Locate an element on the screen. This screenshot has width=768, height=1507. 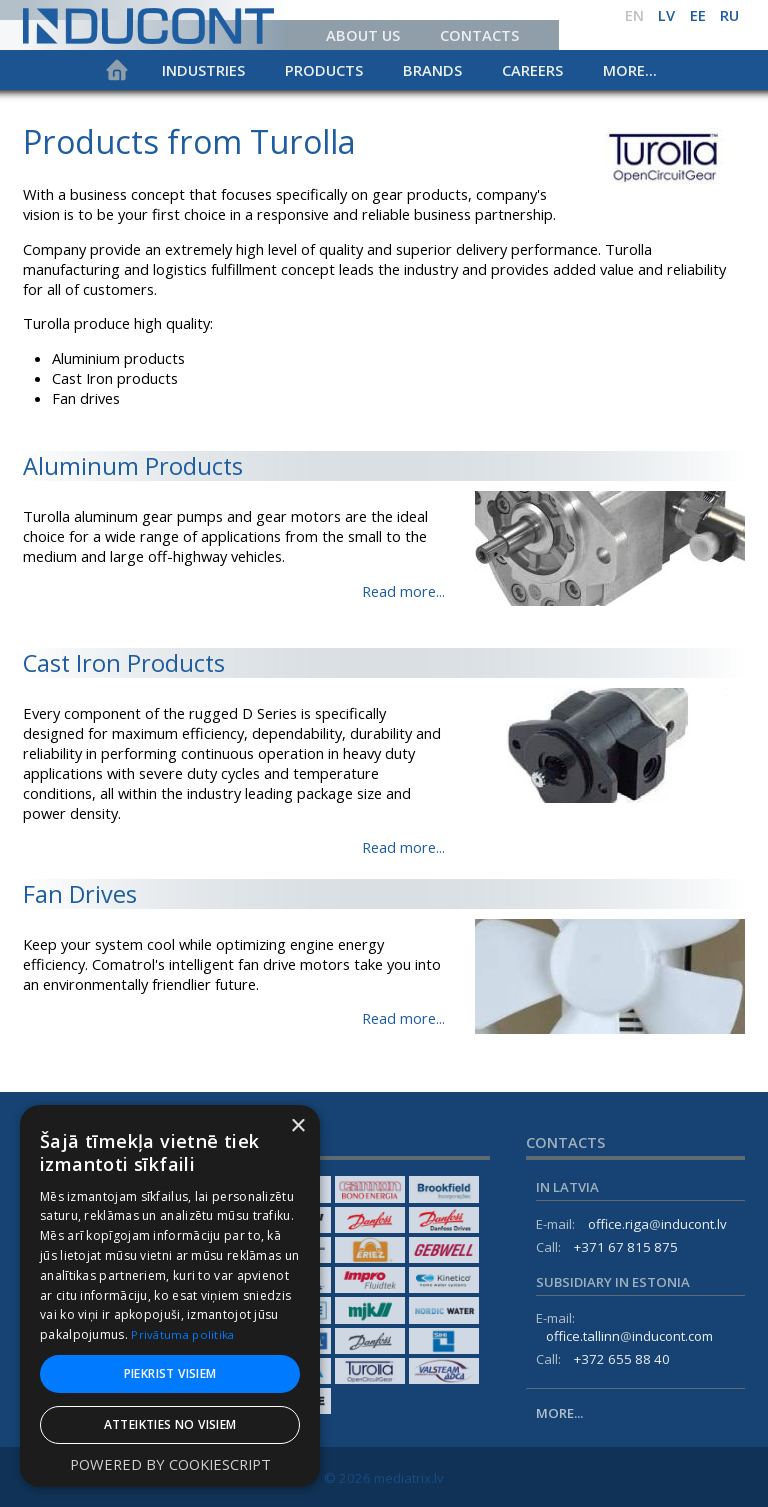
[dialog] is located at coordinates (170, 1296).